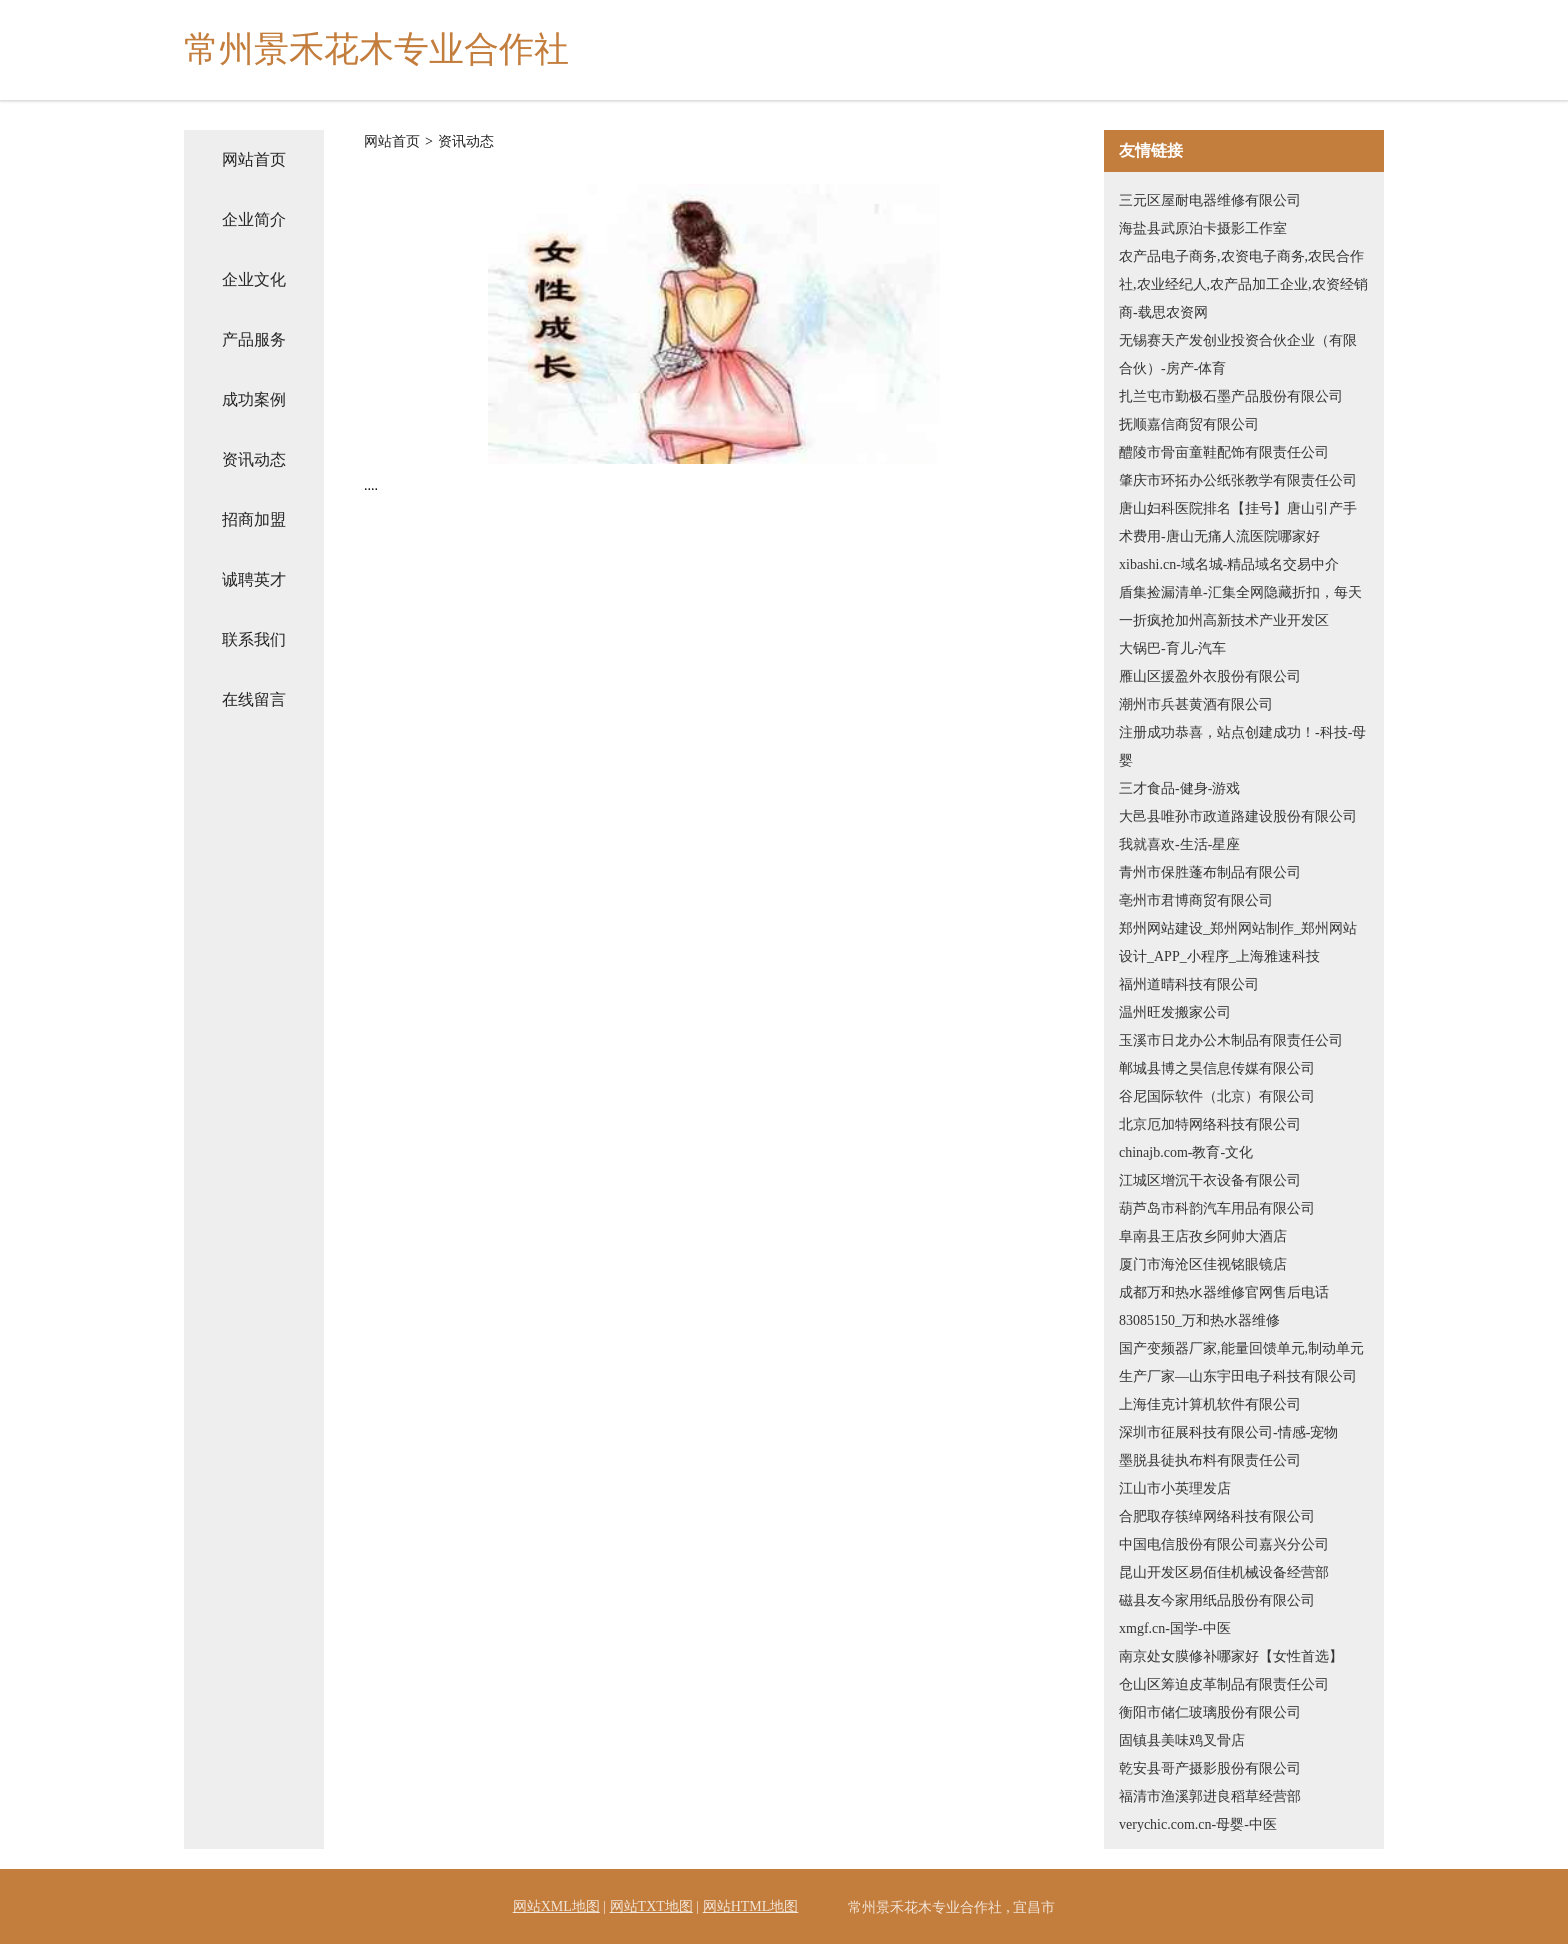 This screenshot has height=1944, width=1568. What do you see at coordinates (1203, 1264) in the screenshot?
I see `厦门市海沧区佳视铭眼镜店` at bounding box center [1203, 1264].